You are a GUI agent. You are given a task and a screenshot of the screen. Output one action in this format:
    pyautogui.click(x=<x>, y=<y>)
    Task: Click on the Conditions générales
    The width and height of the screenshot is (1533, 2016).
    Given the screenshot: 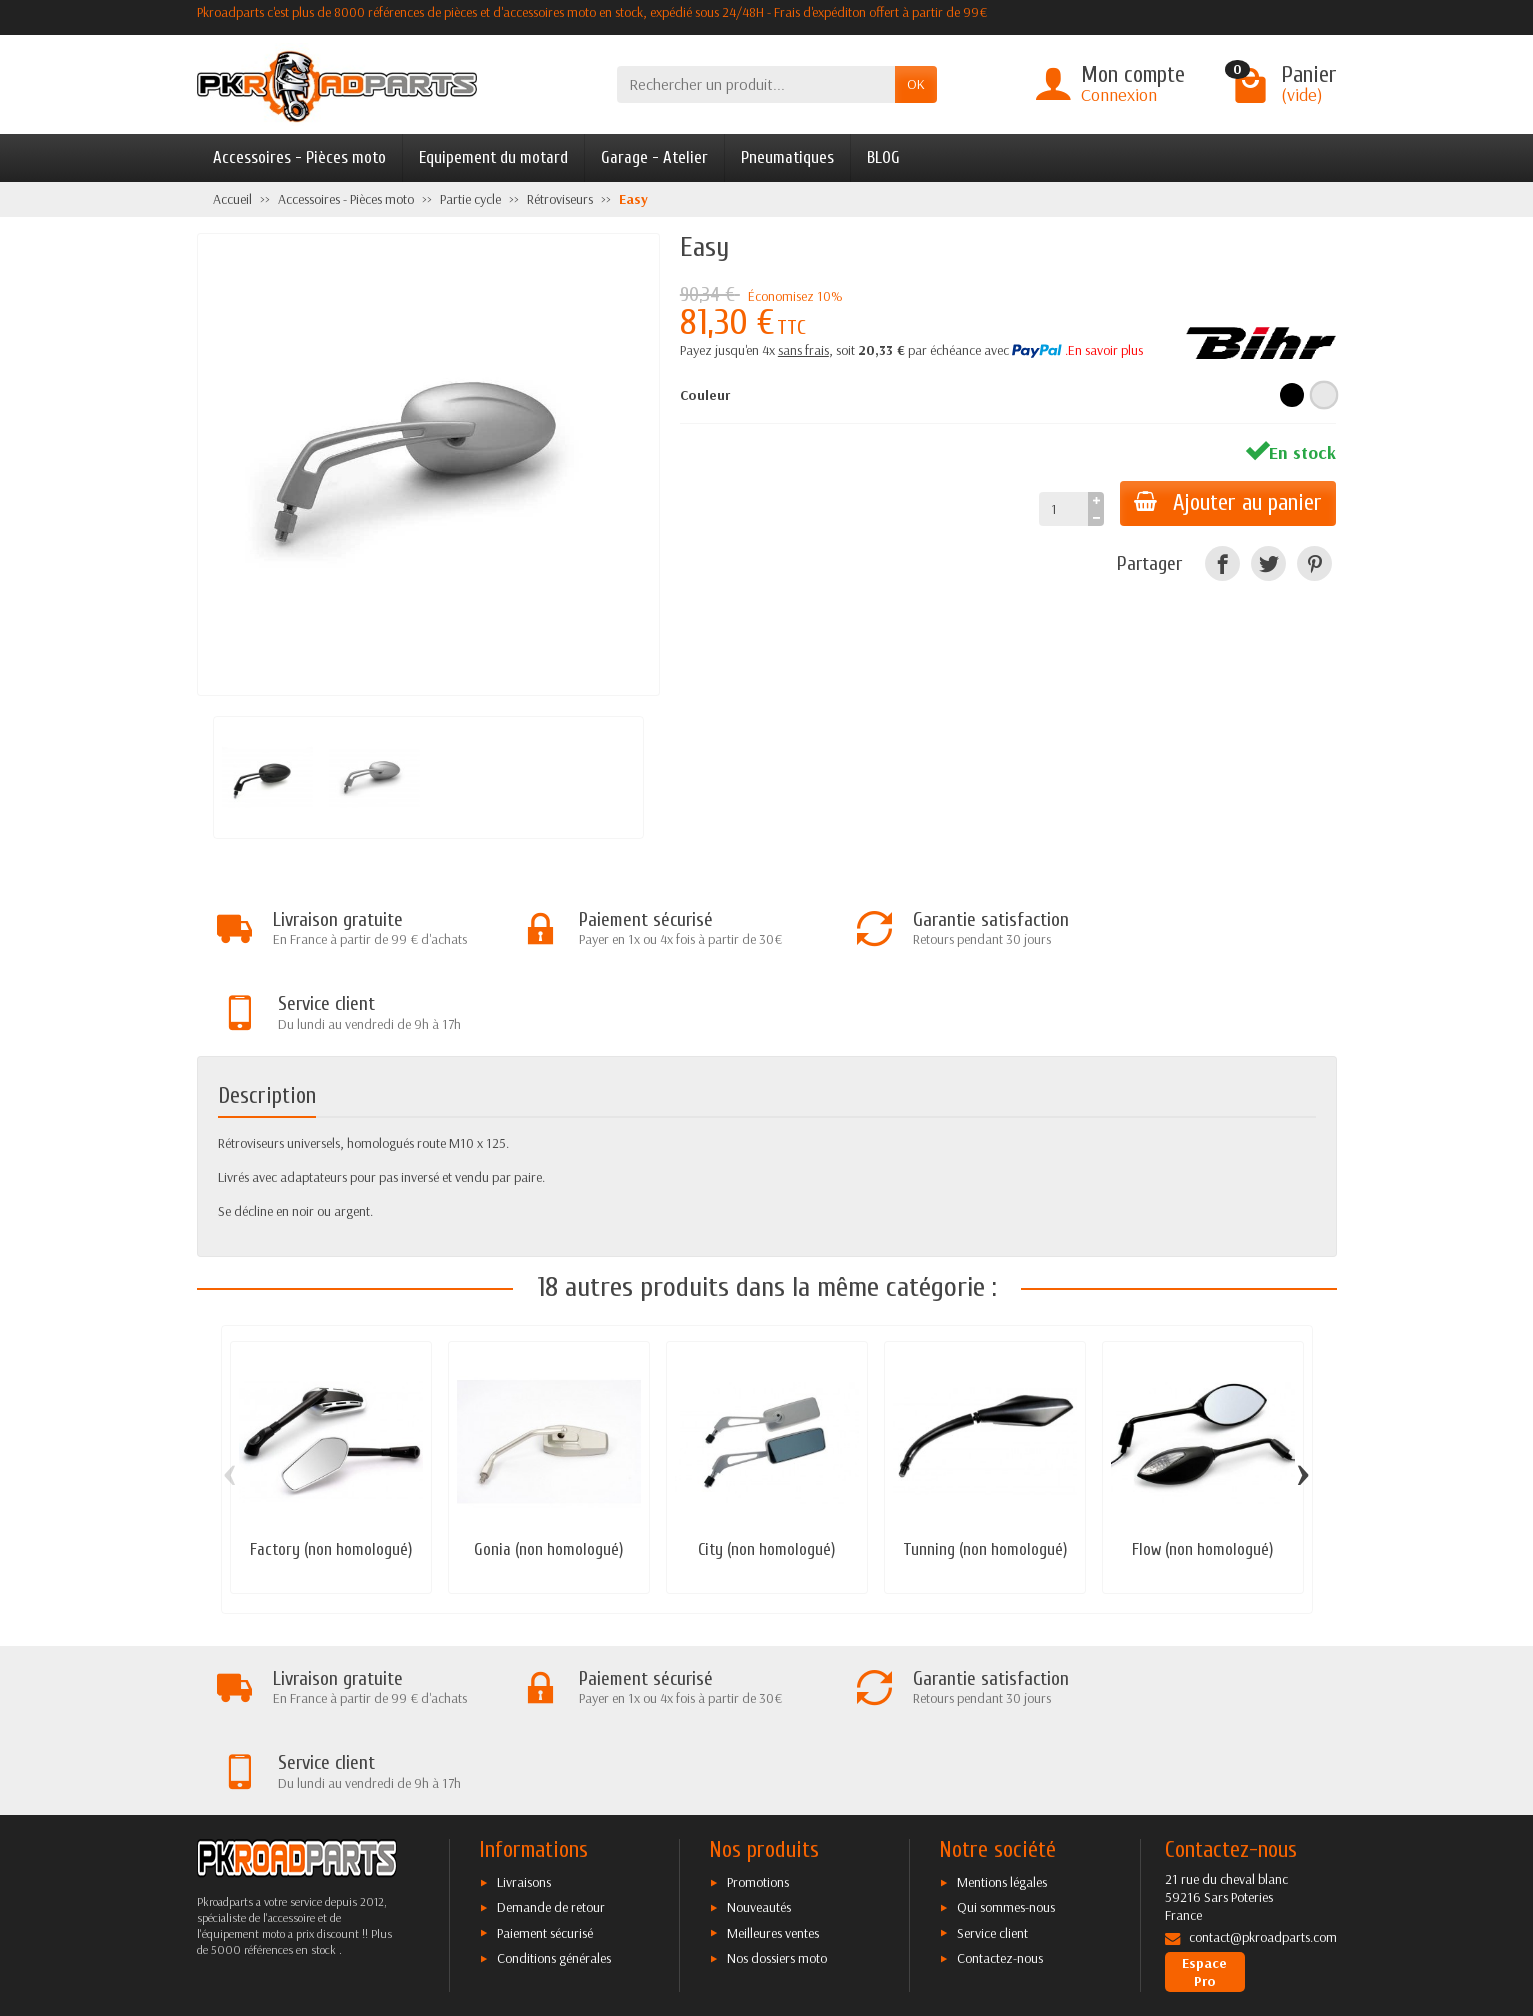 What is the action you would take?
    pyautogui.click(x=554, y=1792)
    